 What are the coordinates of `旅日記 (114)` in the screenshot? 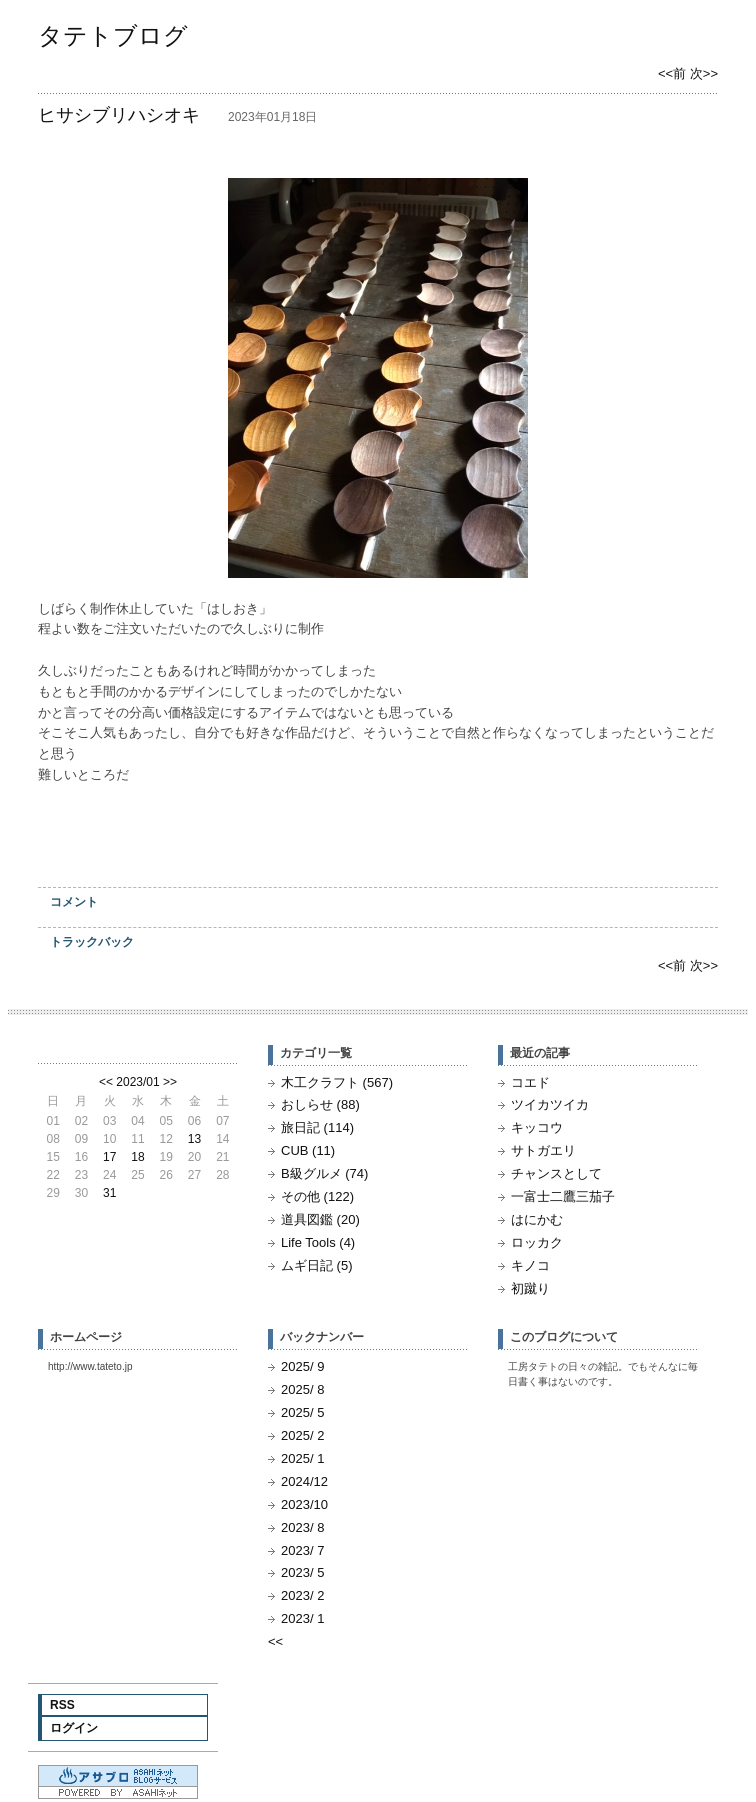 It's located at (317, 1127).